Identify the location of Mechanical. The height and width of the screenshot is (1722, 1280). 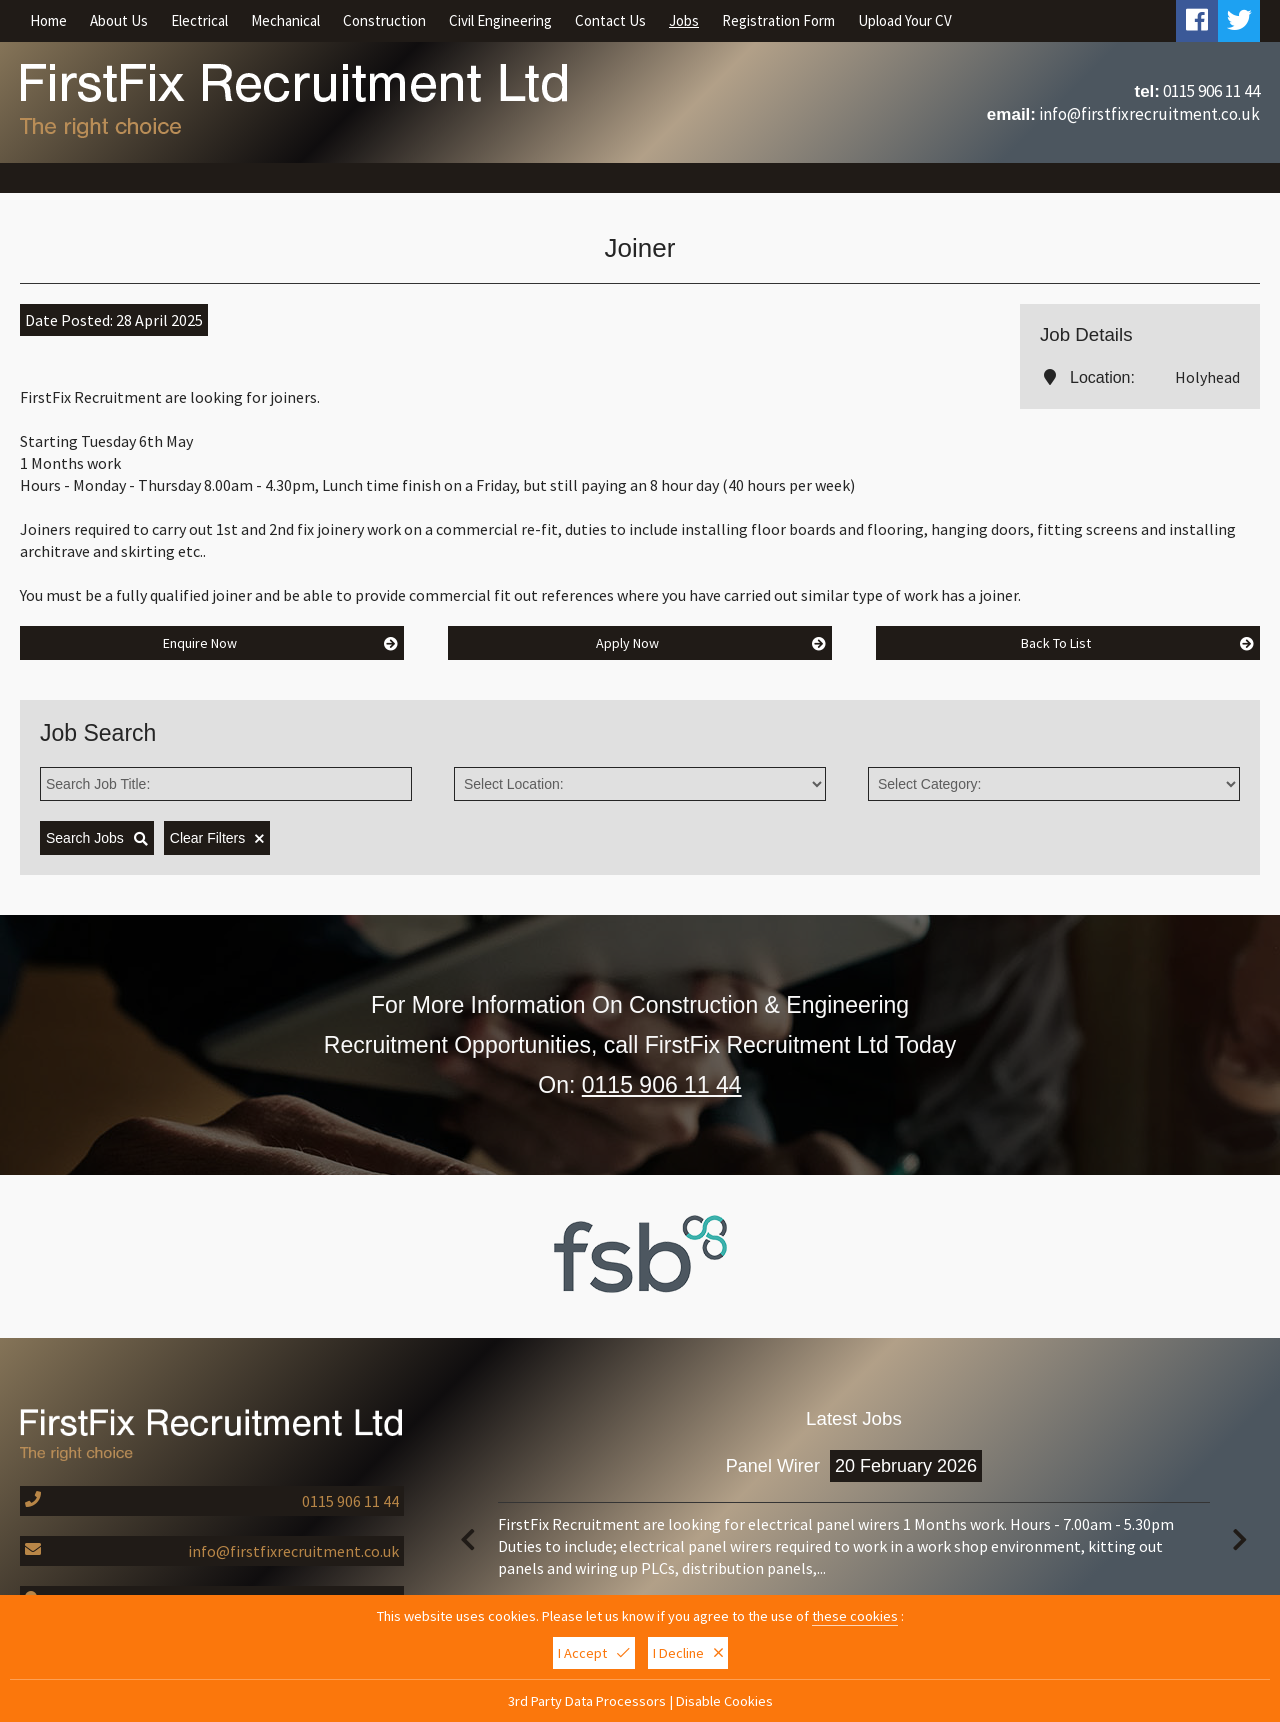
(285, 20).